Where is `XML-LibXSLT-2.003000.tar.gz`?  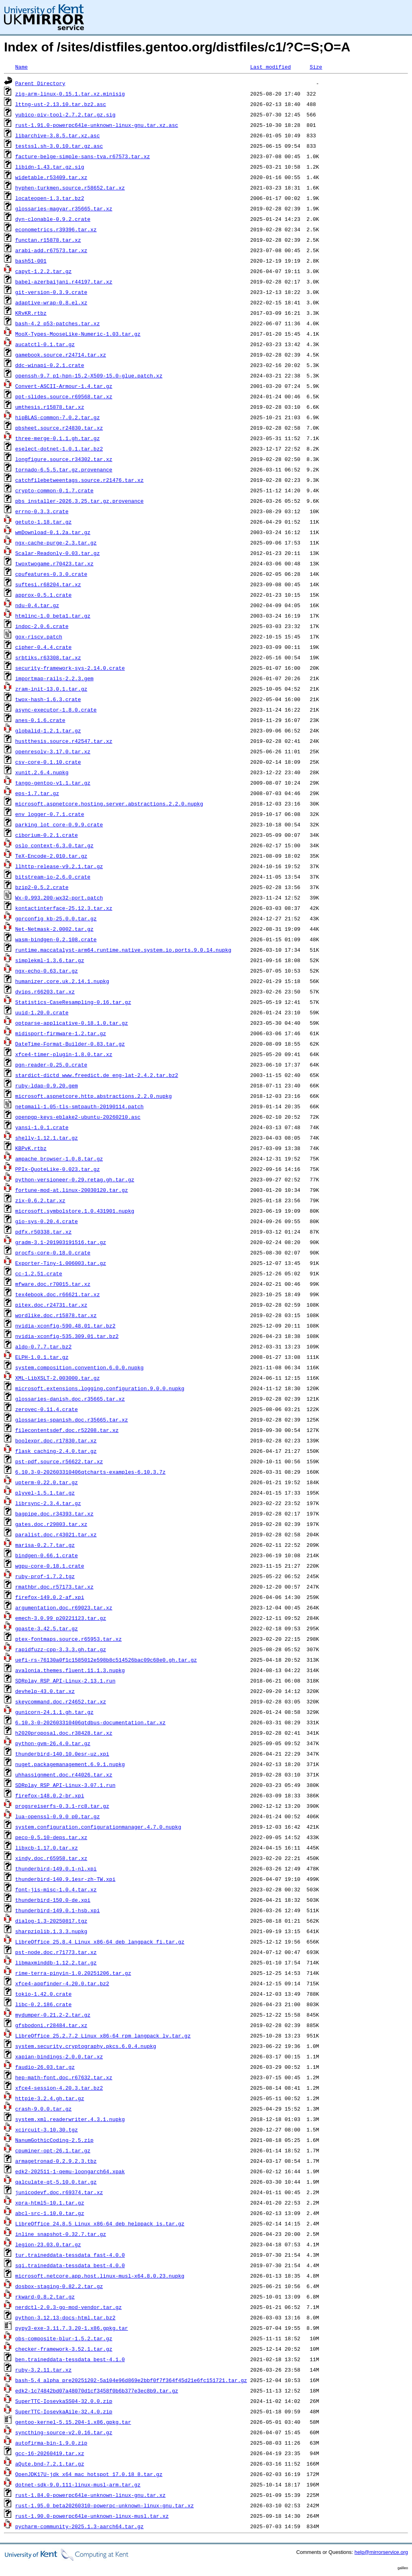 XML-LibXSLT-2.003000.tar.gz is located at coordinates (57, 1377).